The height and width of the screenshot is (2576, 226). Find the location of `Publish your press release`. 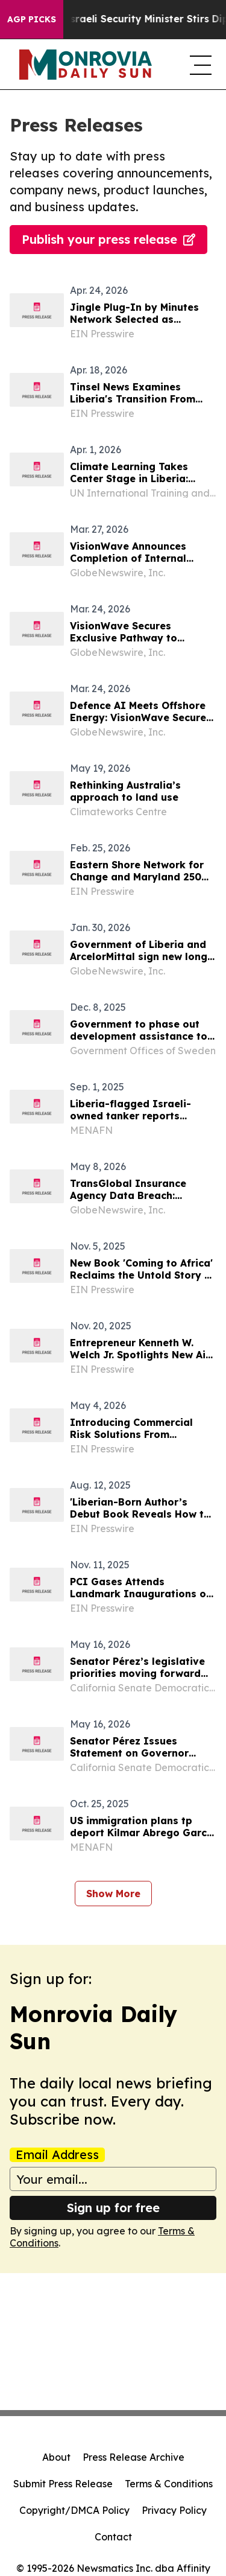

Publish your press release is located at coordinates (108, 239).